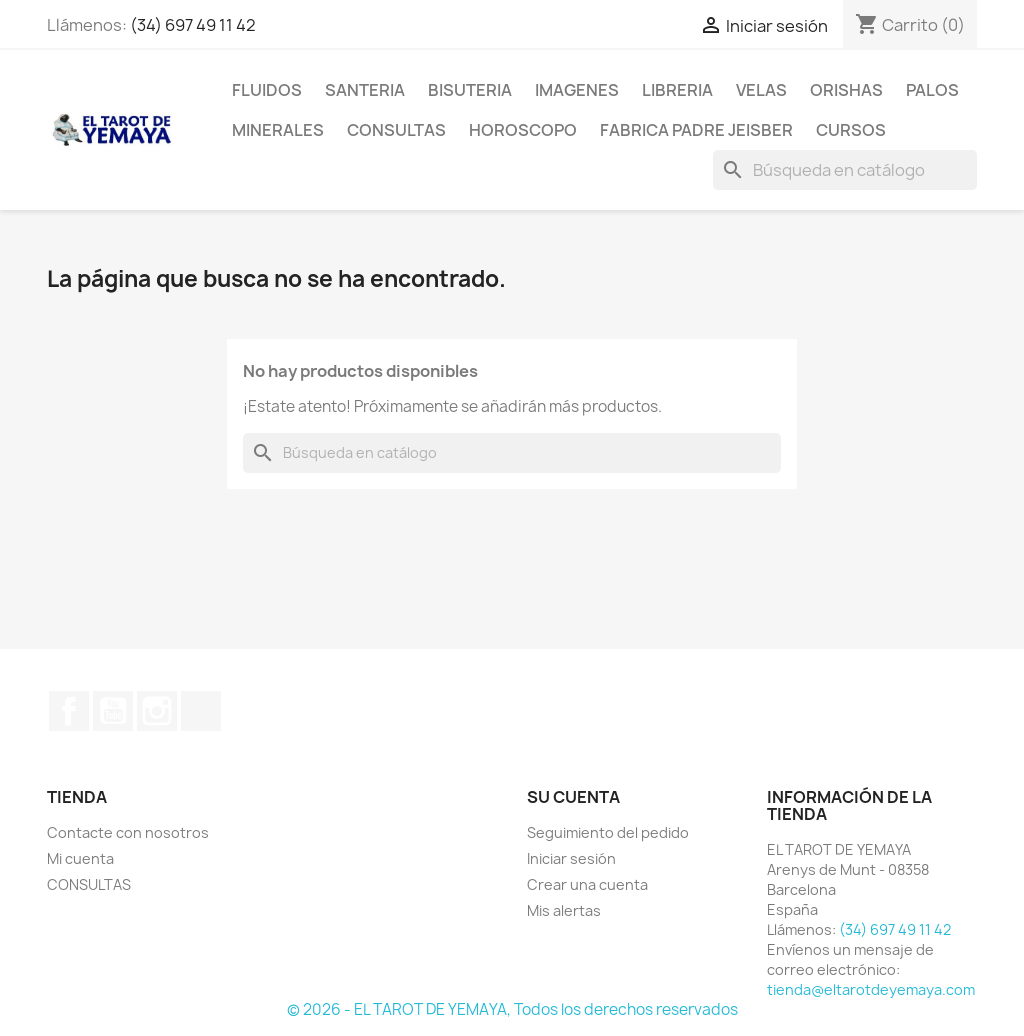 The height and width of the screenshot is (1036, 1024). Describe the element at coordinates (113, 711) in the screenshot. I see `YouTube` at that location.